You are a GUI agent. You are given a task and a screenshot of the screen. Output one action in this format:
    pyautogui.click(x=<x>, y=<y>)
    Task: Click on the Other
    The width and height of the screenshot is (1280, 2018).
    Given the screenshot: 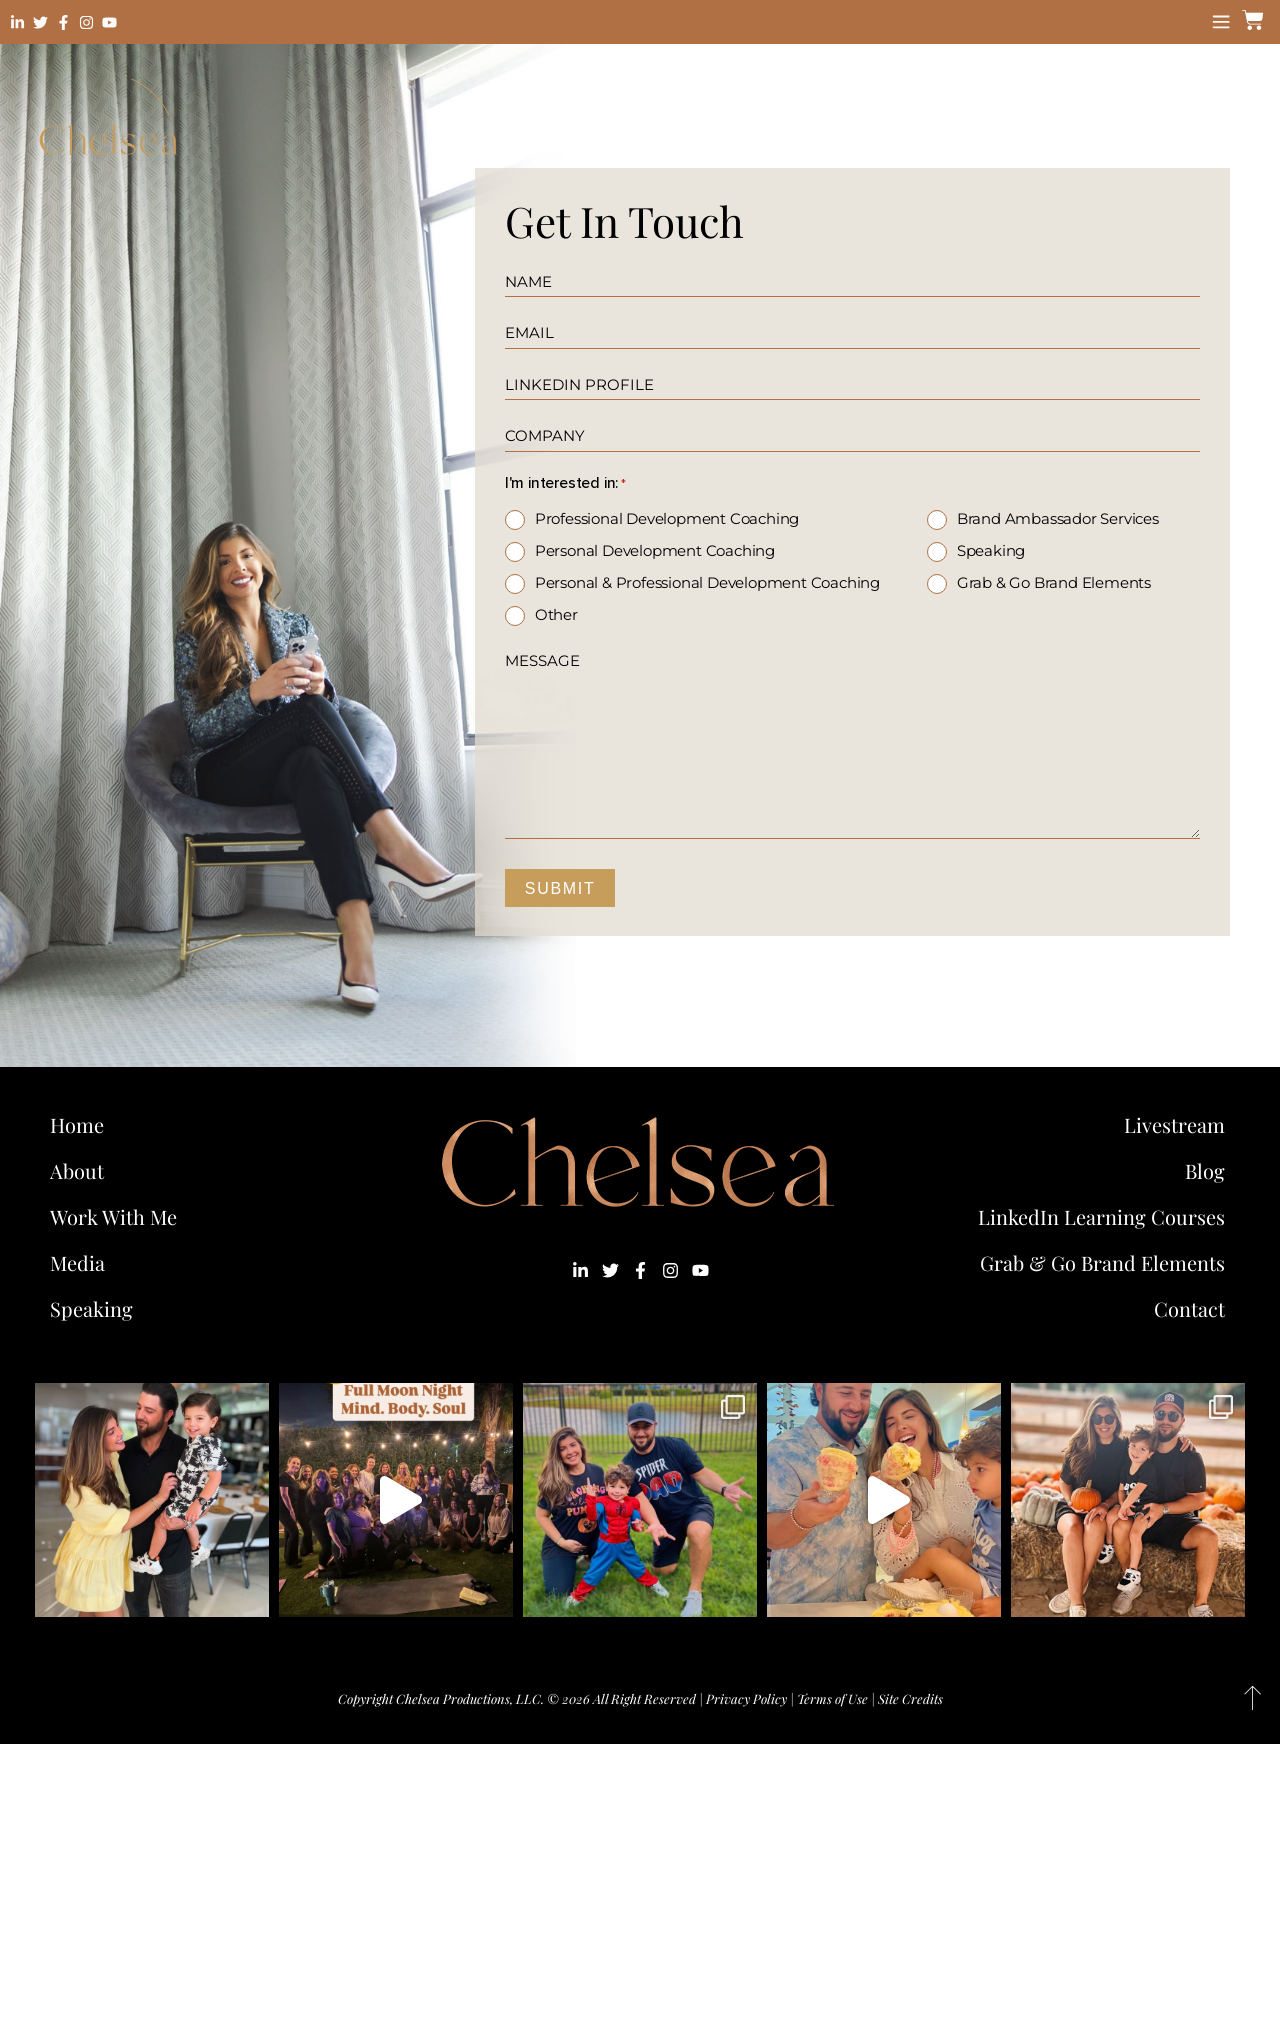 What is the action you would take?
    pyautogui.click(x=556, y=614)
    